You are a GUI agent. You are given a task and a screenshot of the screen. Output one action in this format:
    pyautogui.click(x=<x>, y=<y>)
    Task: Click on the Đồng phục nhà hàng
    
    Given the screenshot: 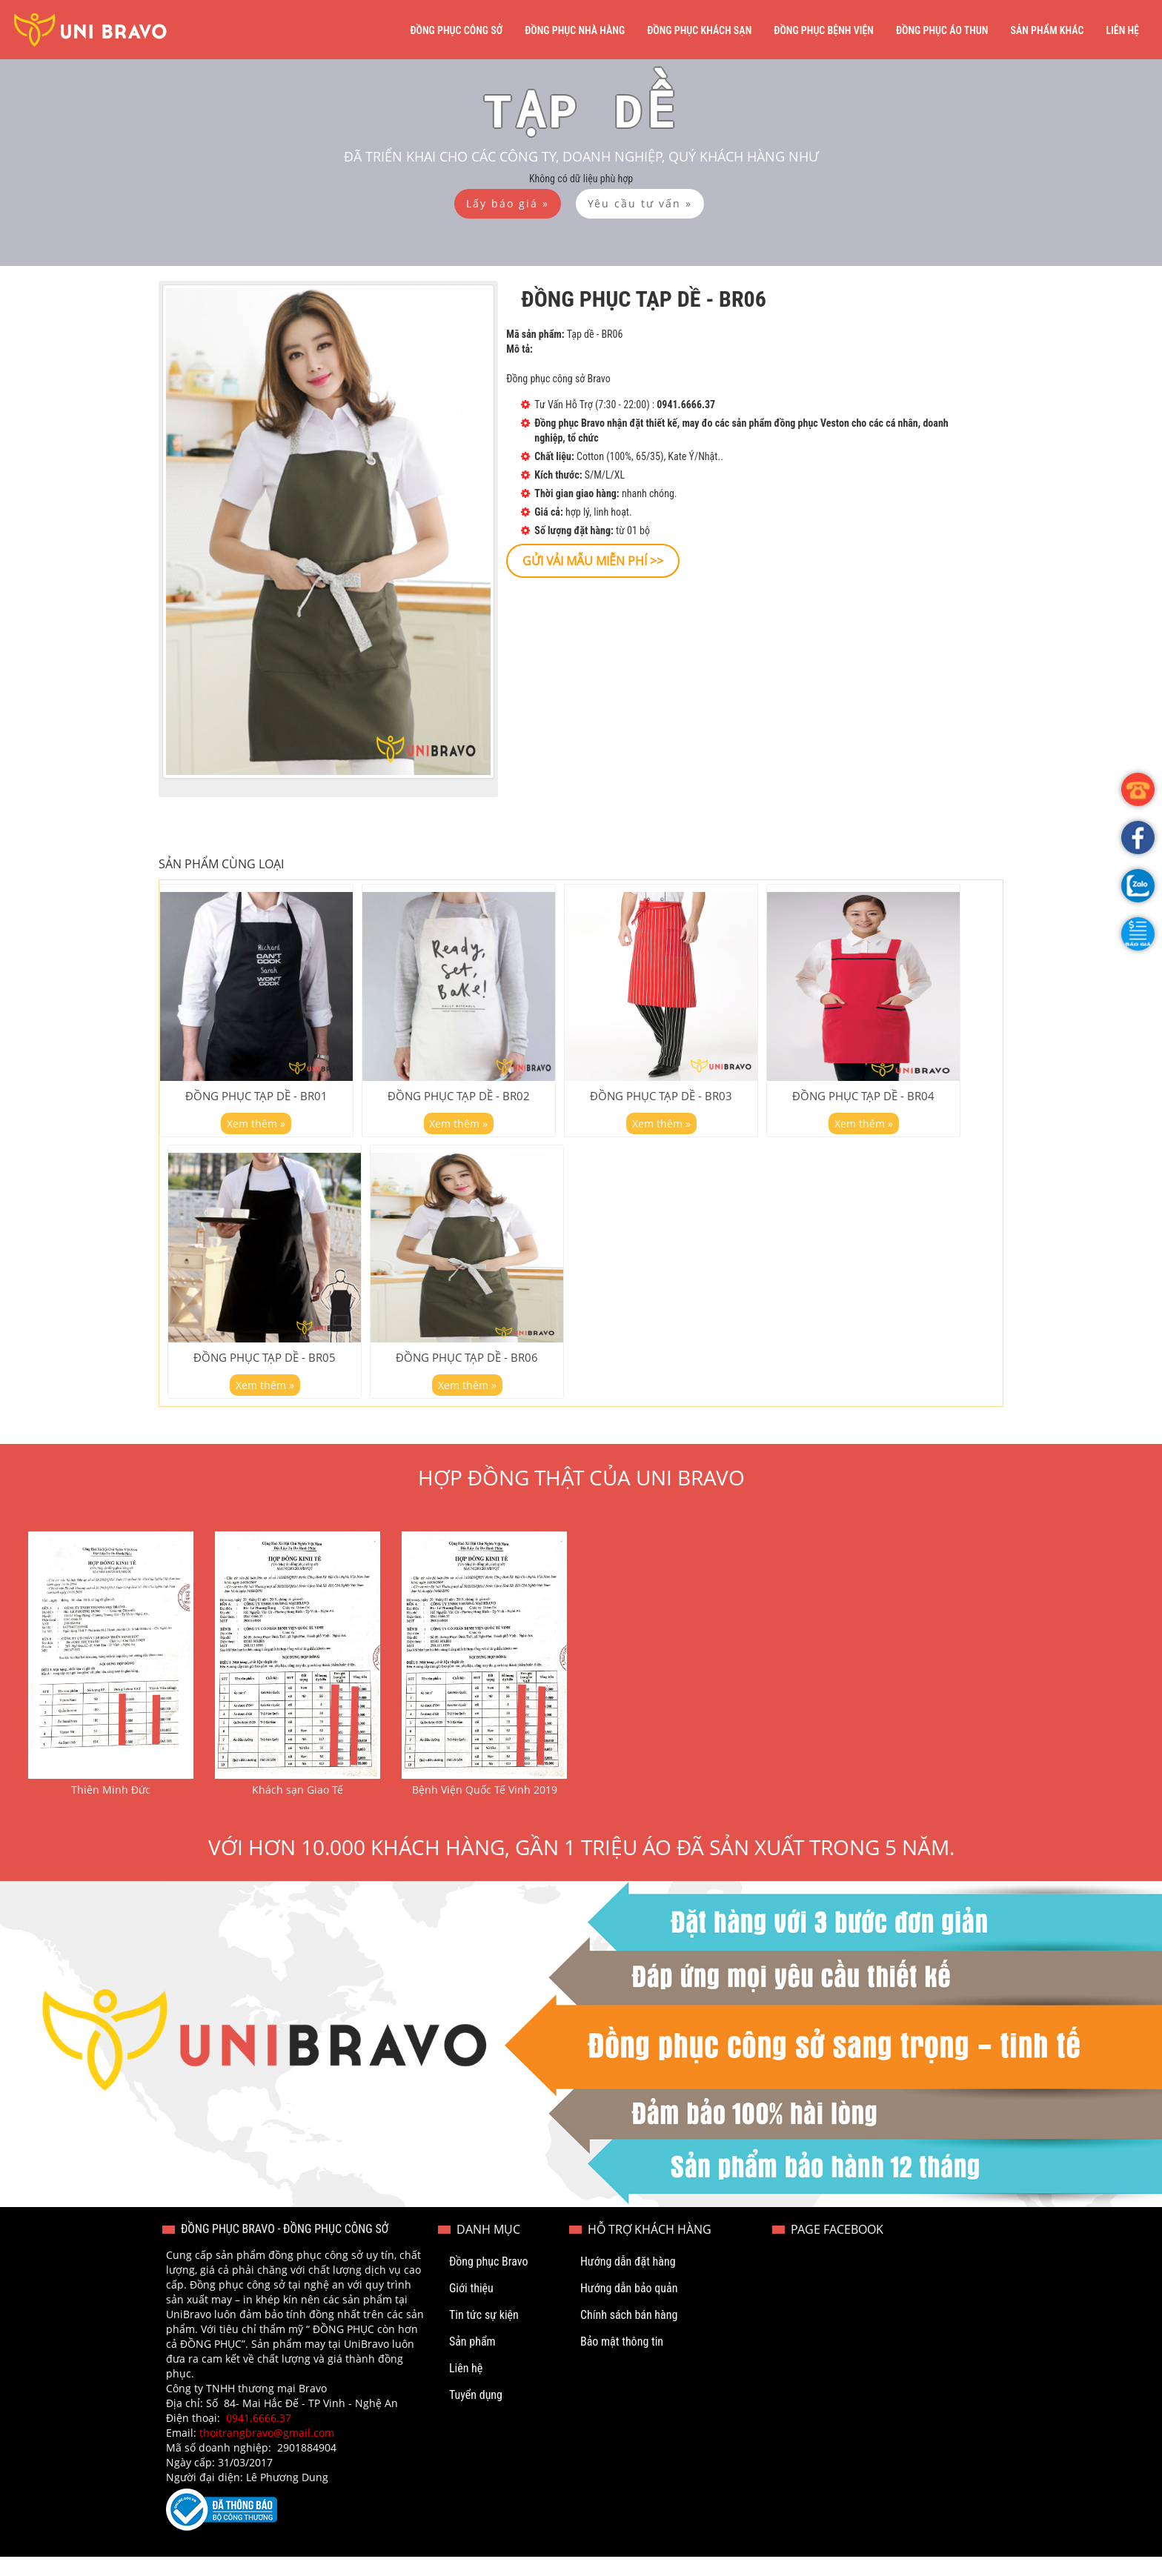 What is the action you would take?
    pyautogui.click(x=575, y=30)
    